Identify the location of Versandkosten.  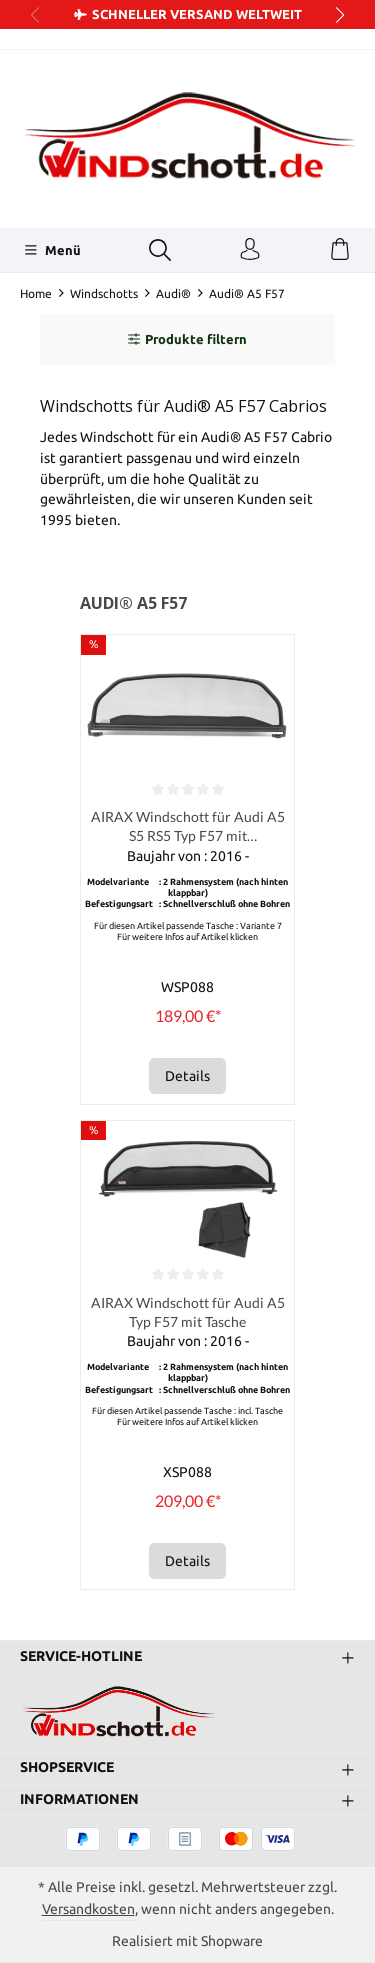
(88, 1909).